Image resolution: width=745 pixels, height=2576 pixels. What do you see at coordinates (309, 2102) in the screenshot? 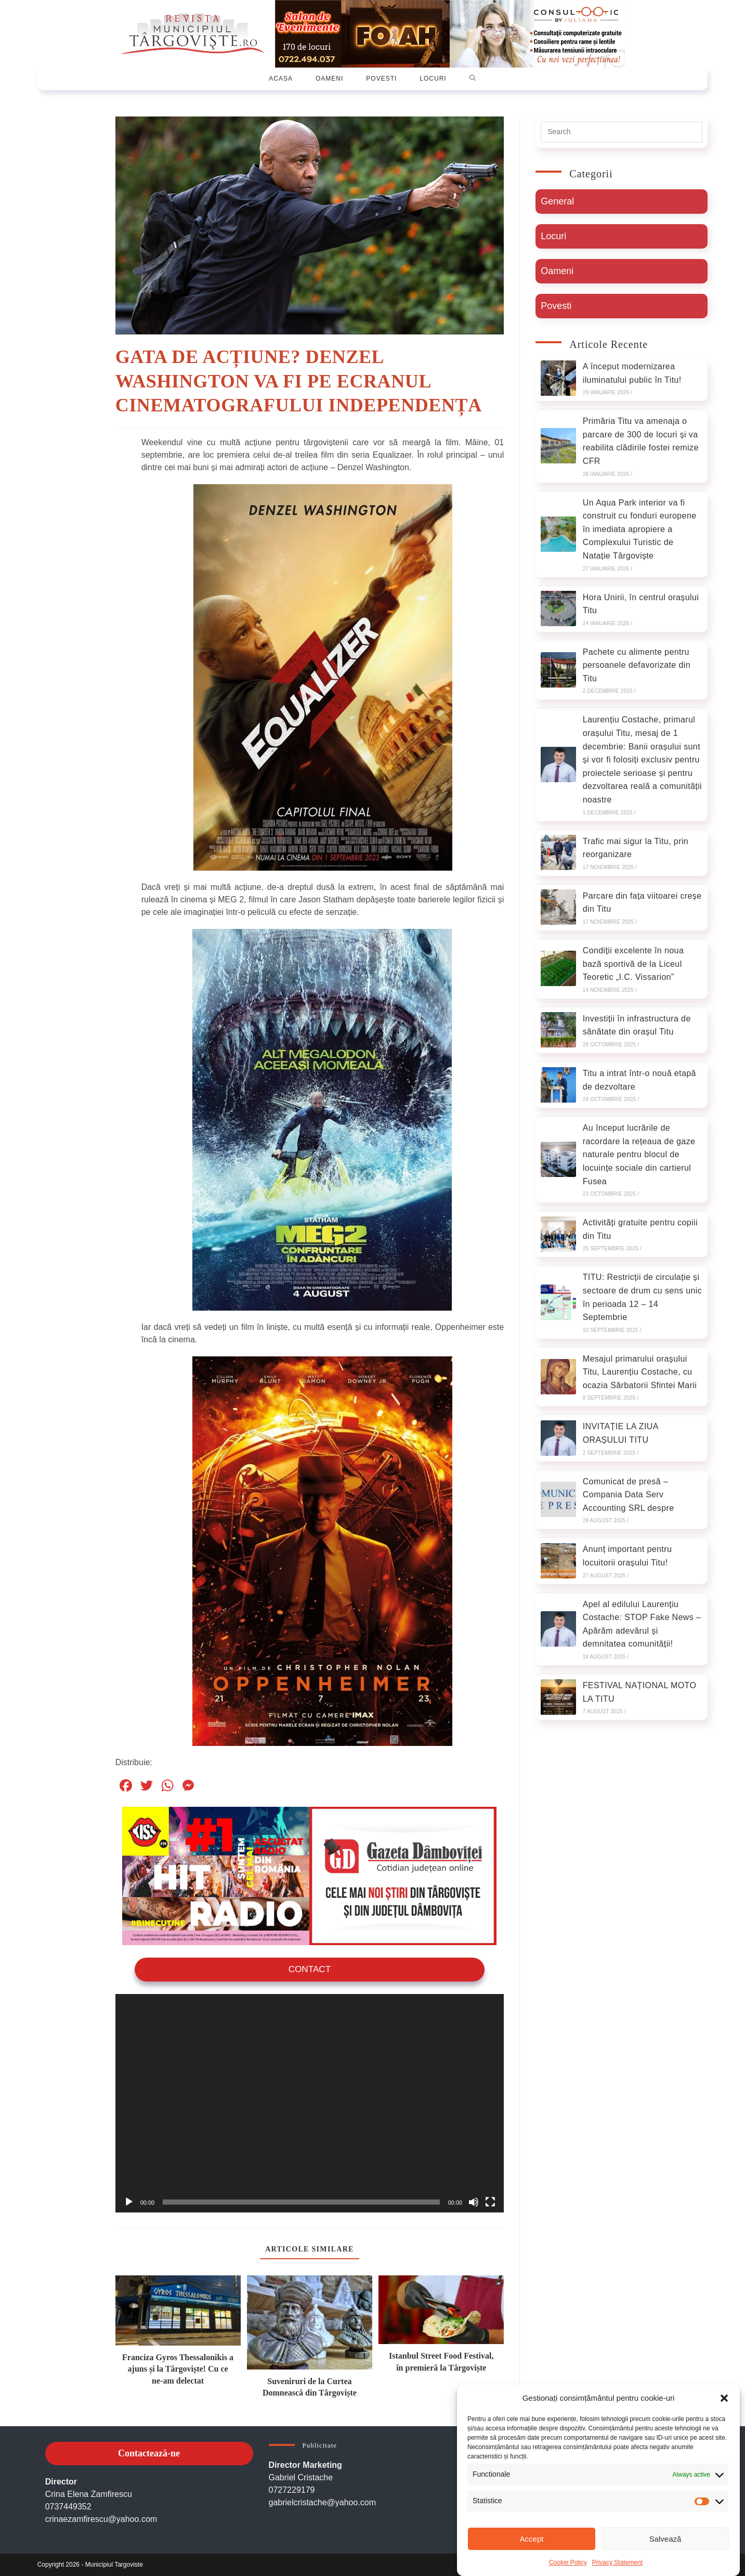
I see `[application]` at bounding box center [309, 2102].